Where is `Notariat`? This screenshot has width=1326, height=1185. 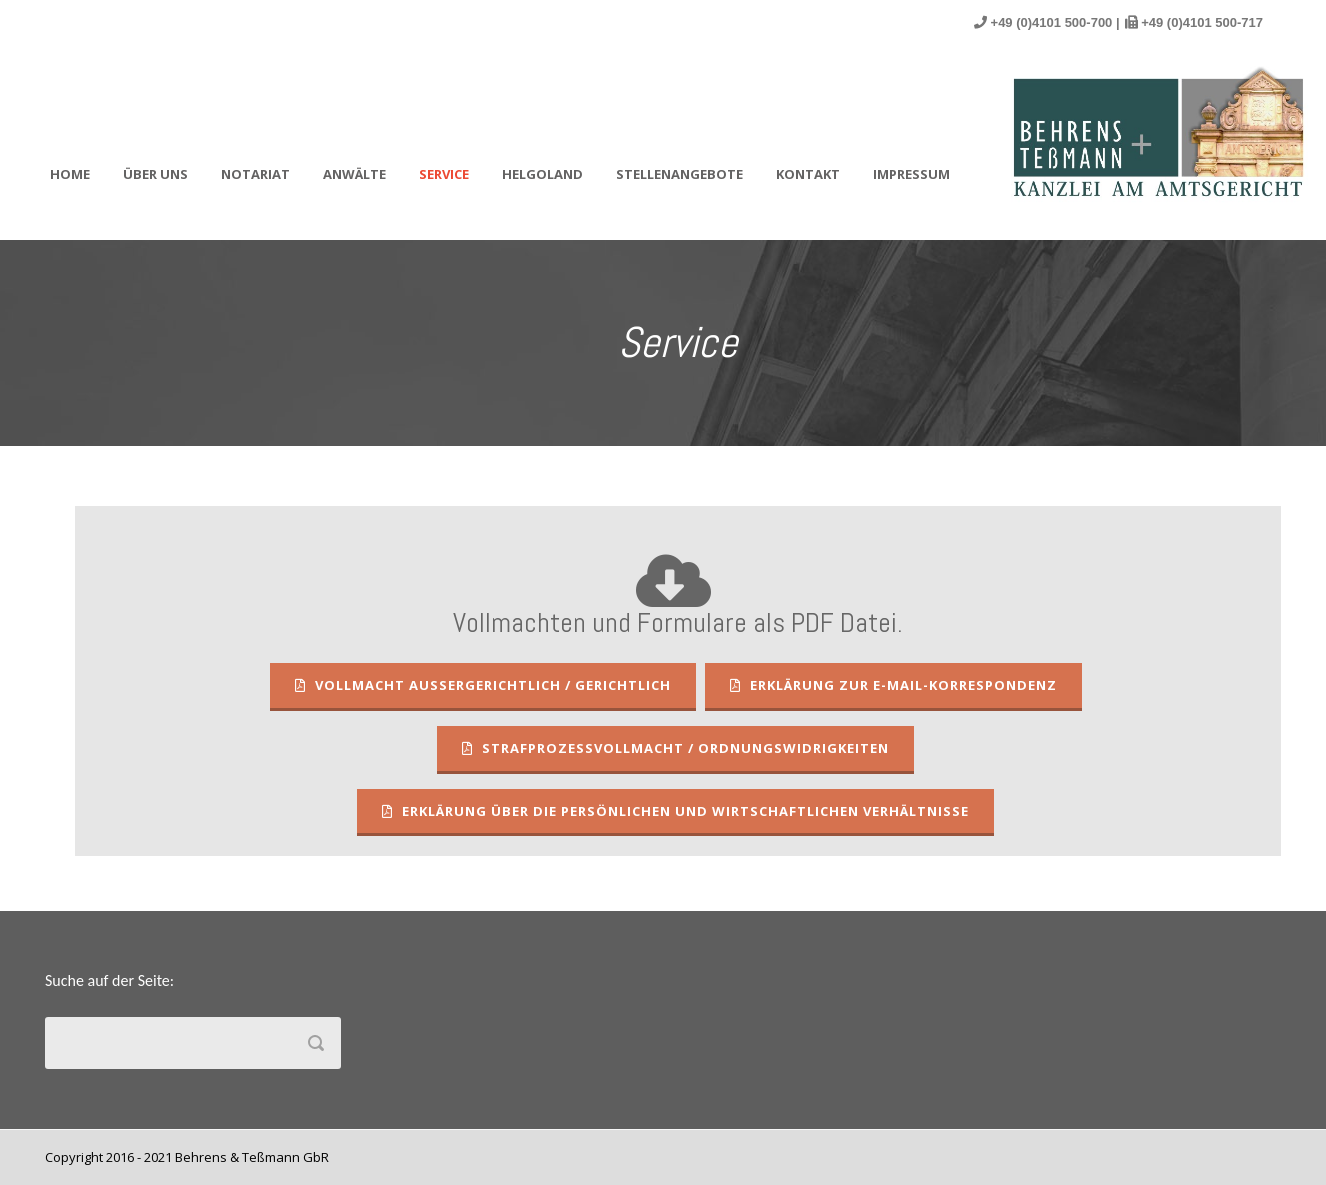
Notariat is located at coordinates (255, 174).